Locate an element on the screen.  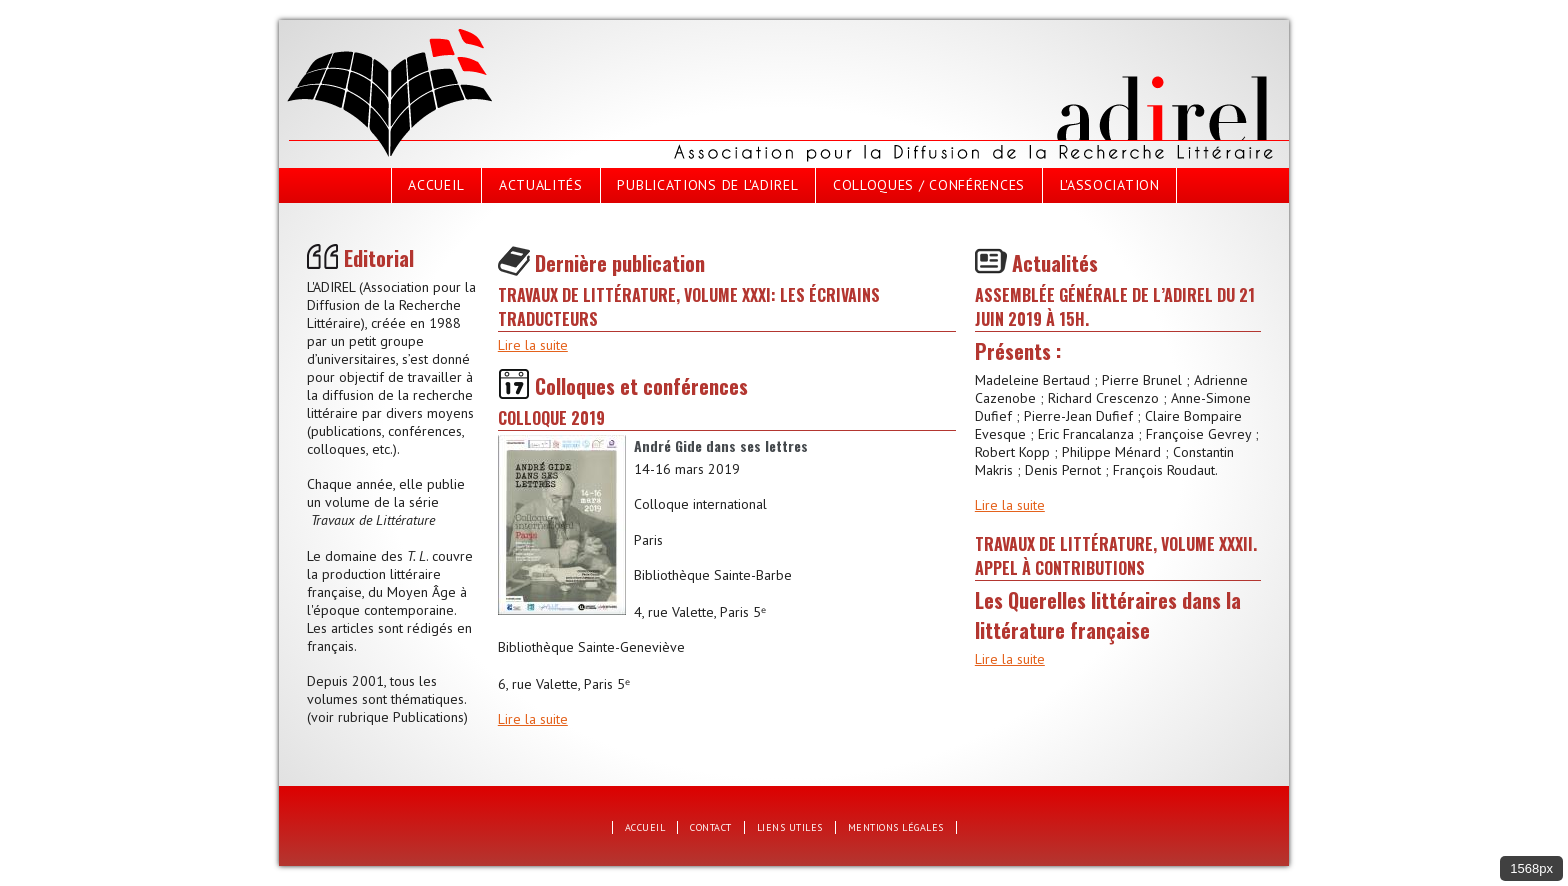
Mentions légales is located at coordinates (896, 827).